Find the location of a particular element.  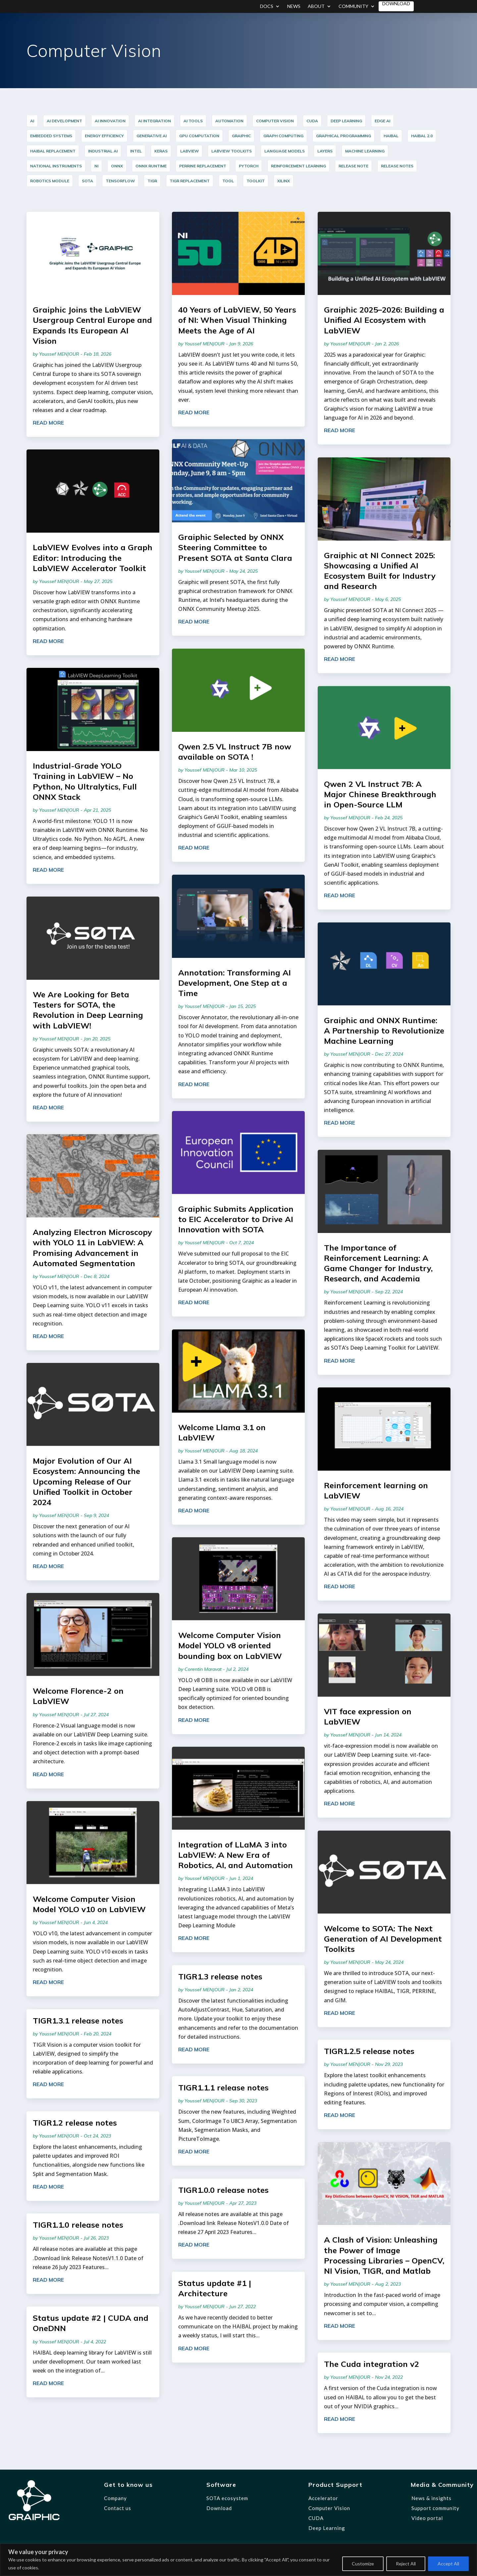

Customize is located at coordinates (363, 2563).